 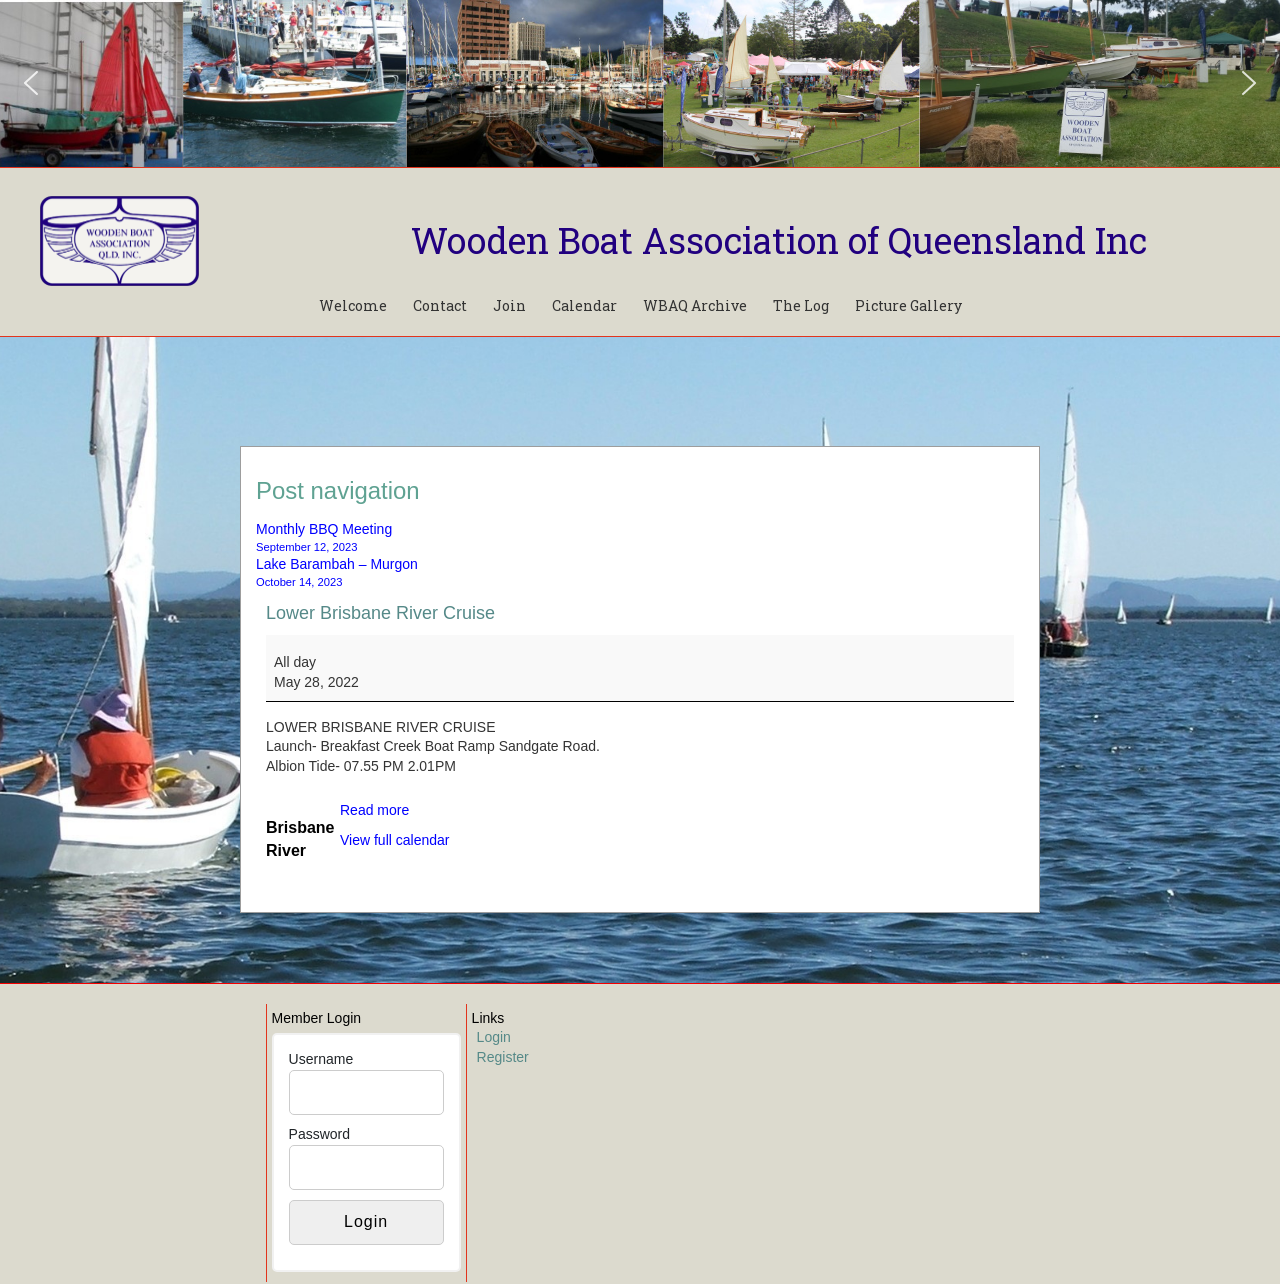 I want to click on Calendar, so click(x=584, y=305).